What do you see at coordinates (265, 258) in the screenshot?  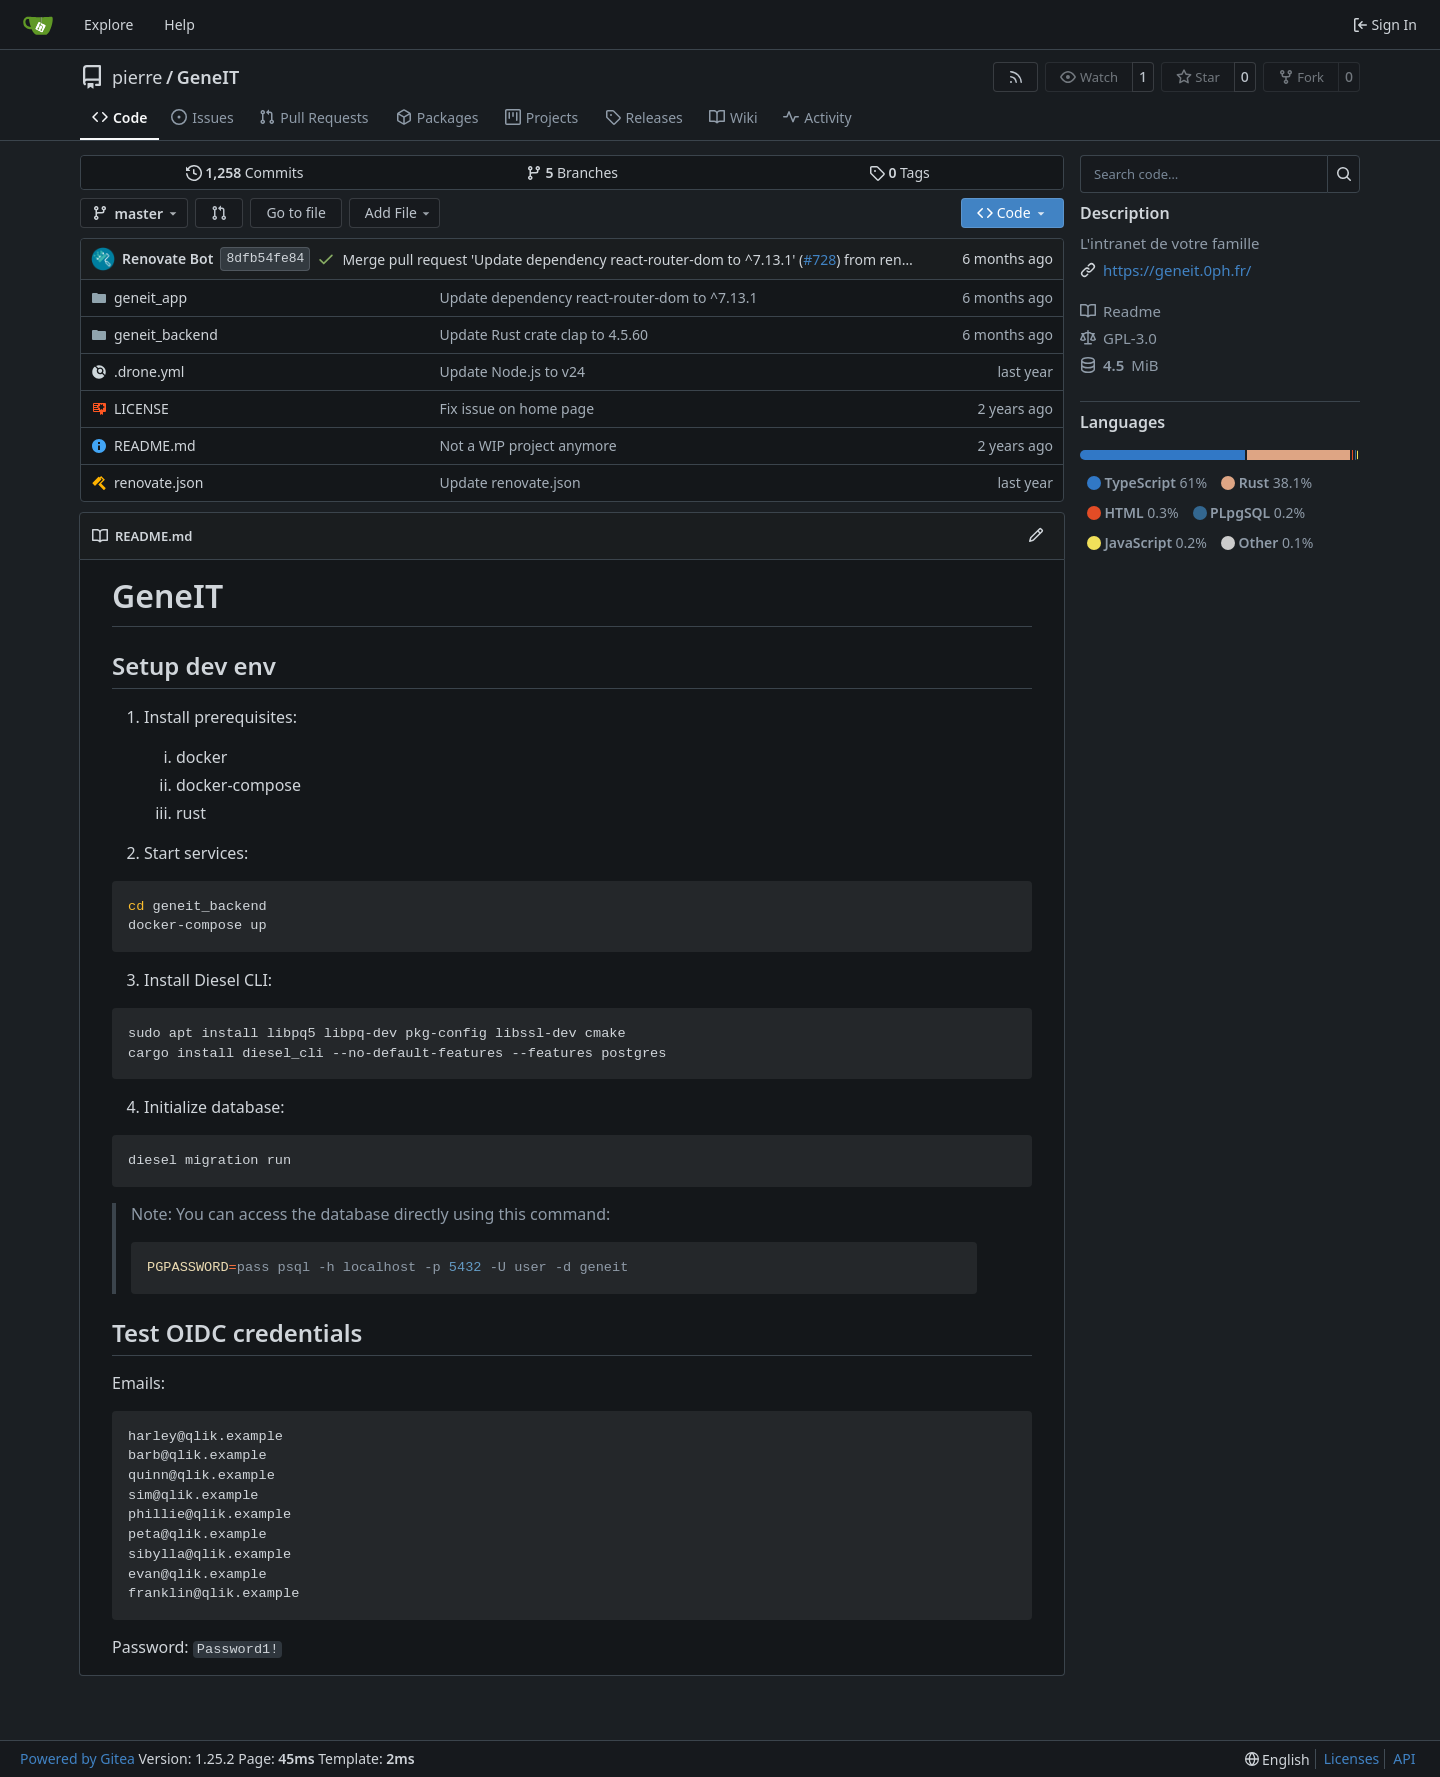 I see `8dfb54fe84` at bounding box center [265, 258].